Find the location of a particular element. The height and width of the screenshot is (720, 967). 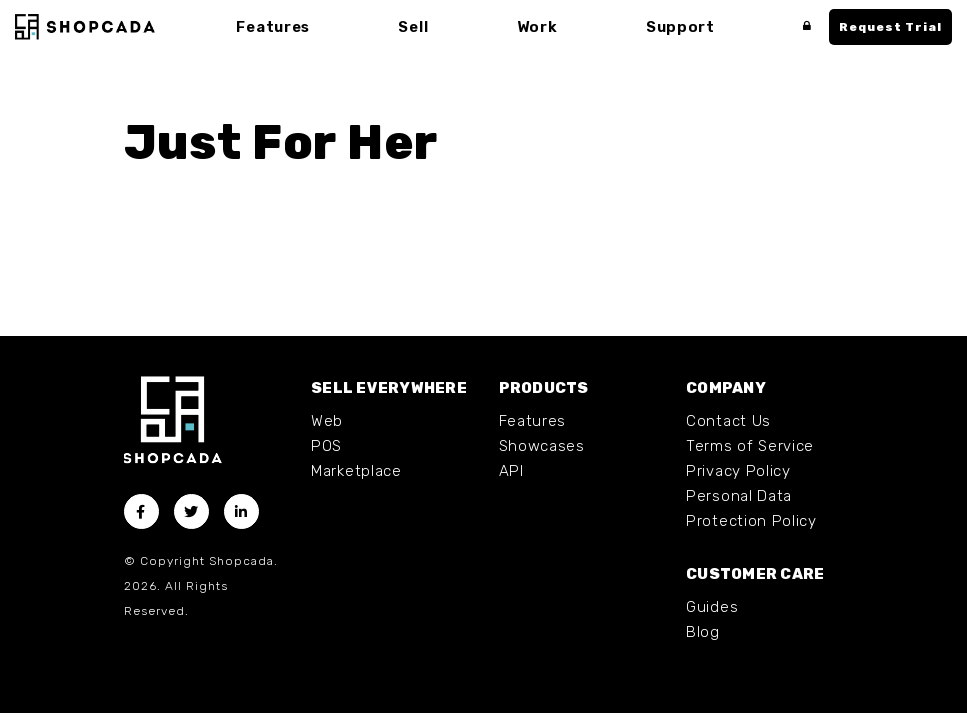

Marketplace is located at coordinates (356, 471).